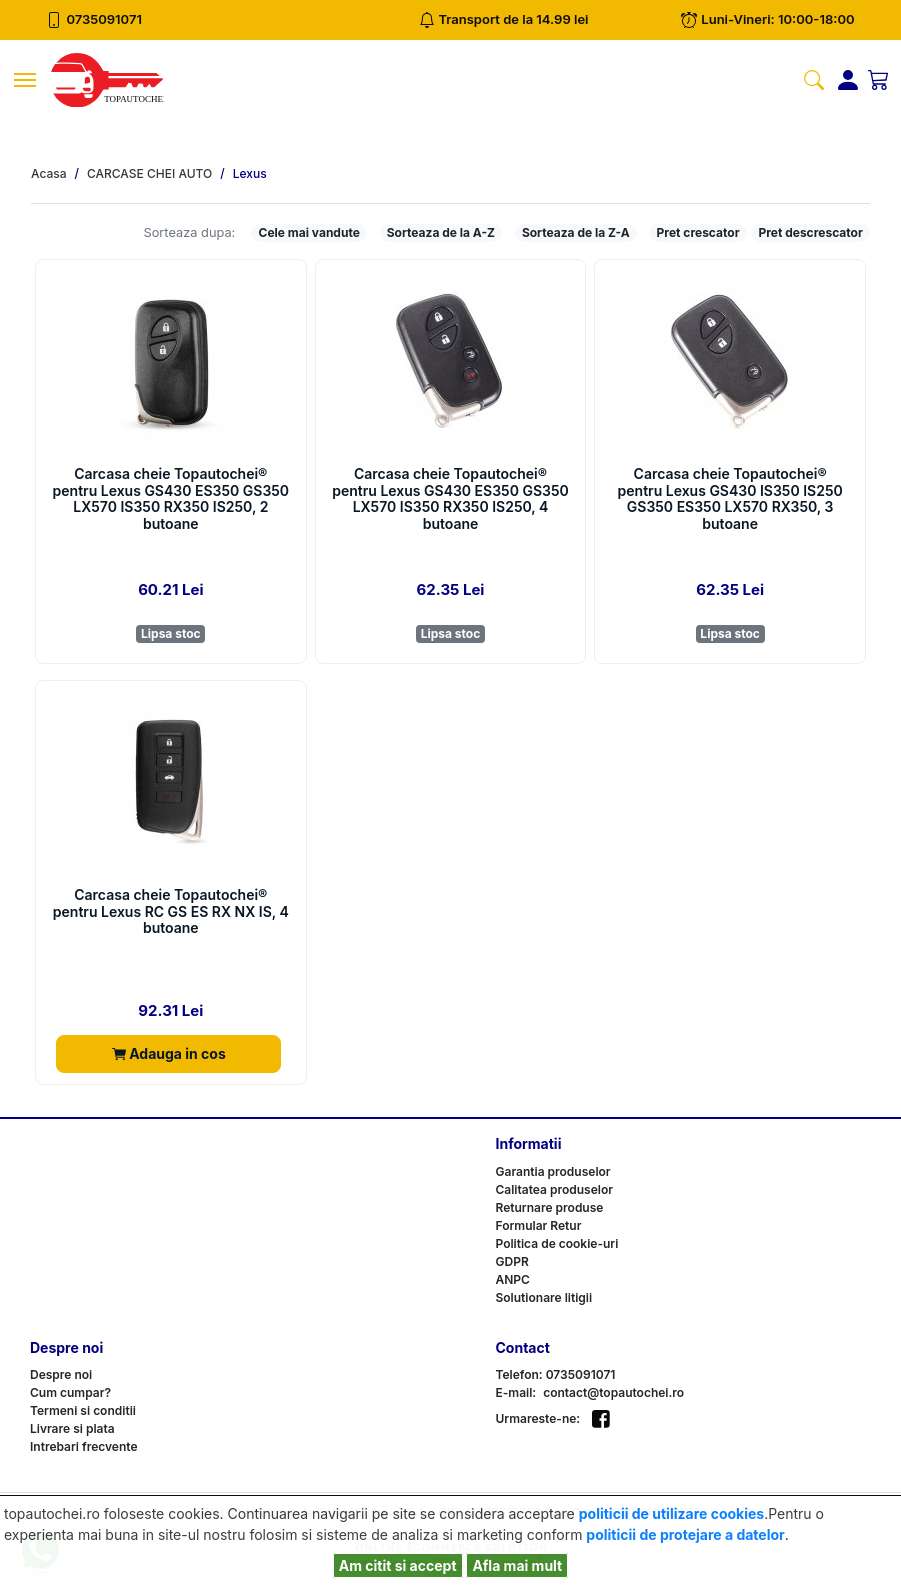 This screenshot has height=1589, width=901. What do you see at coordinates (553, 1171) in the screenshot?
I see `Garantia produselor` at bounding box center [553, 1171].